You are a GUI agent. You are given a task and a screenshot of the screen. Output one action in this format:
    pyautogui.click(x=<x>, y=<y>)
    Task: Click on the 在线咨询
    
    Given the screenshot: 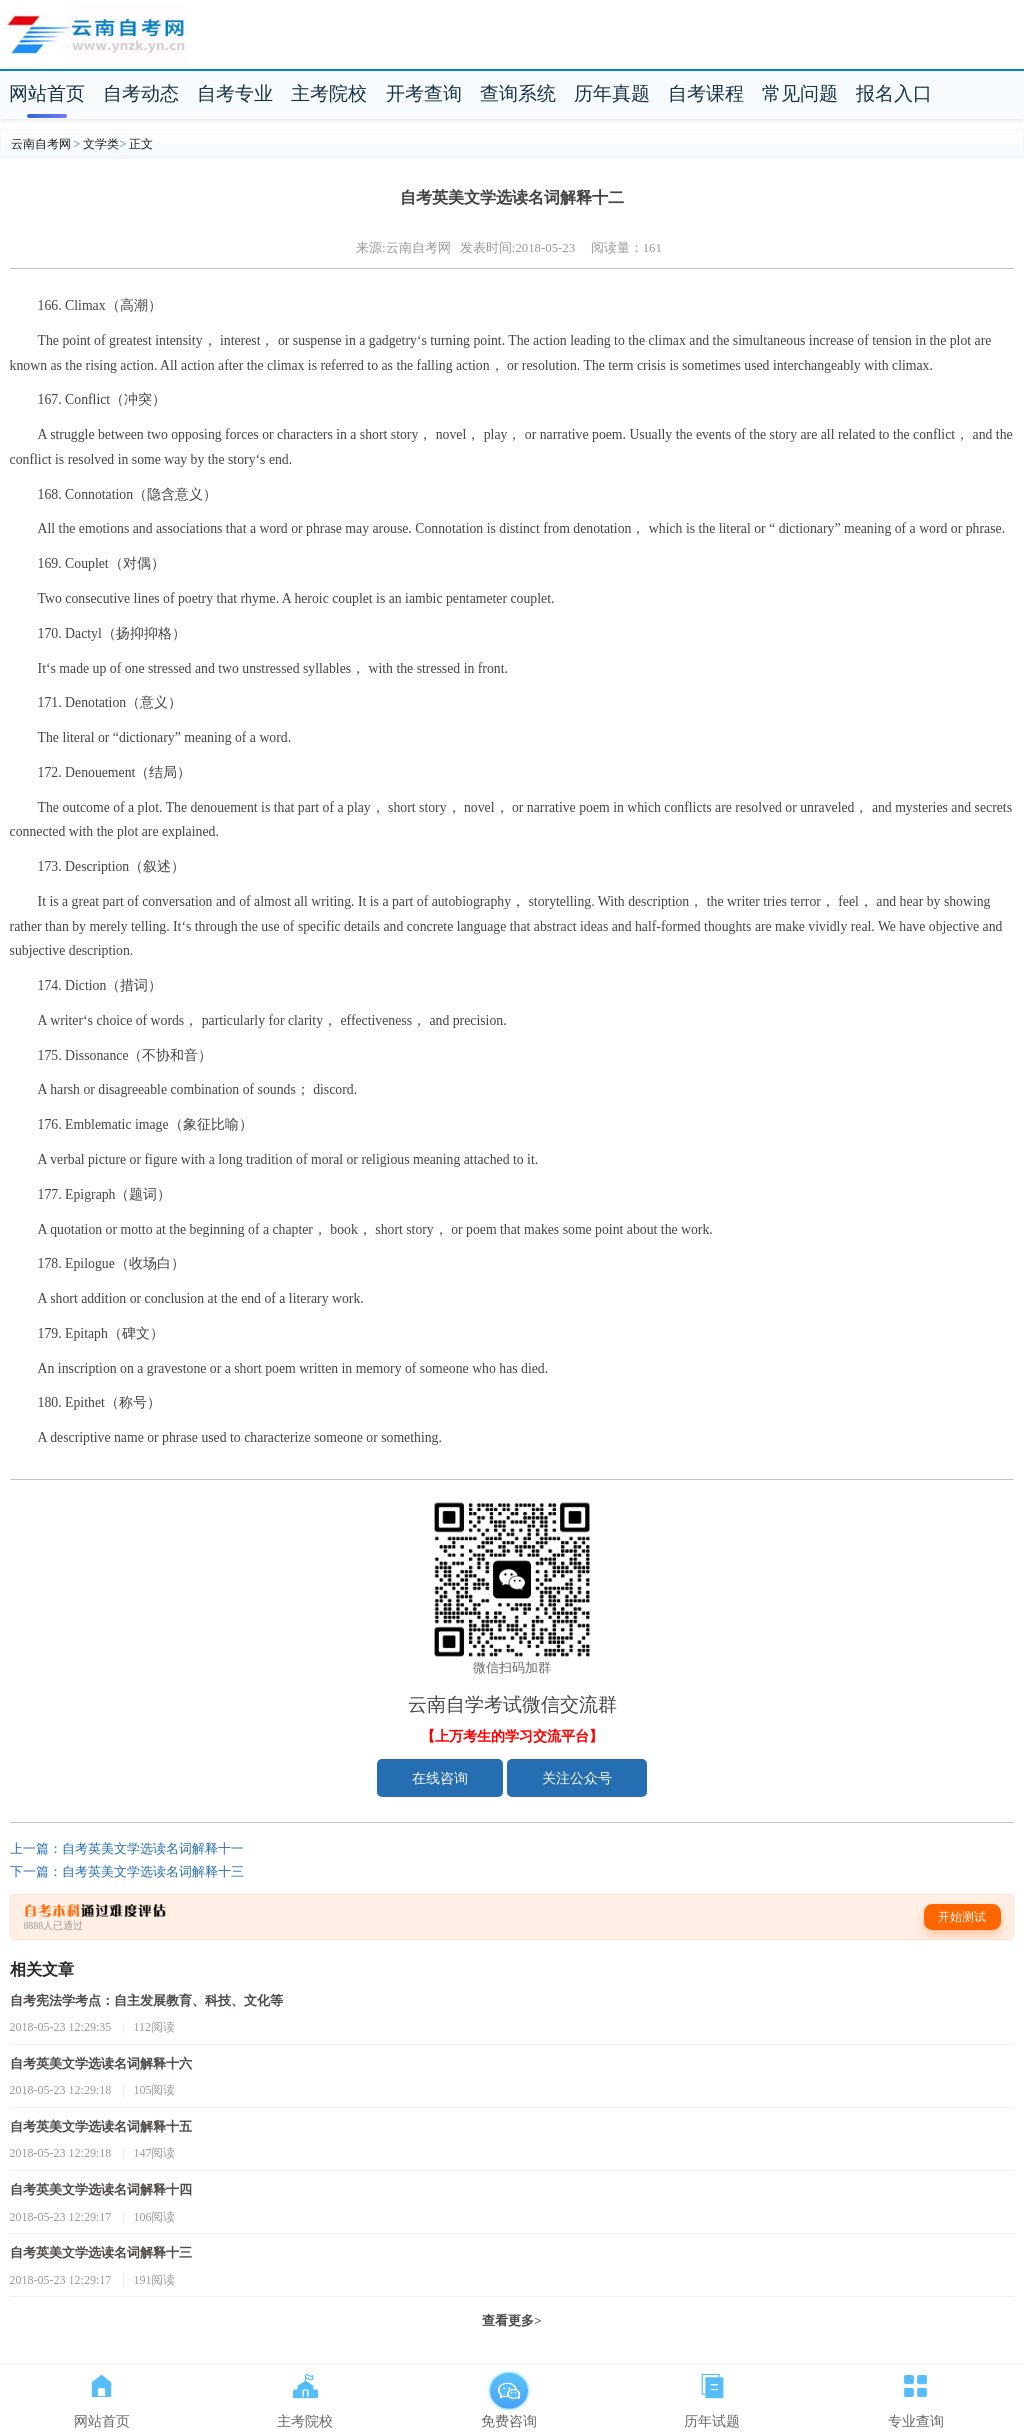 What is the action you would take?
    pyautogui.click(x=440, y=1778)
    